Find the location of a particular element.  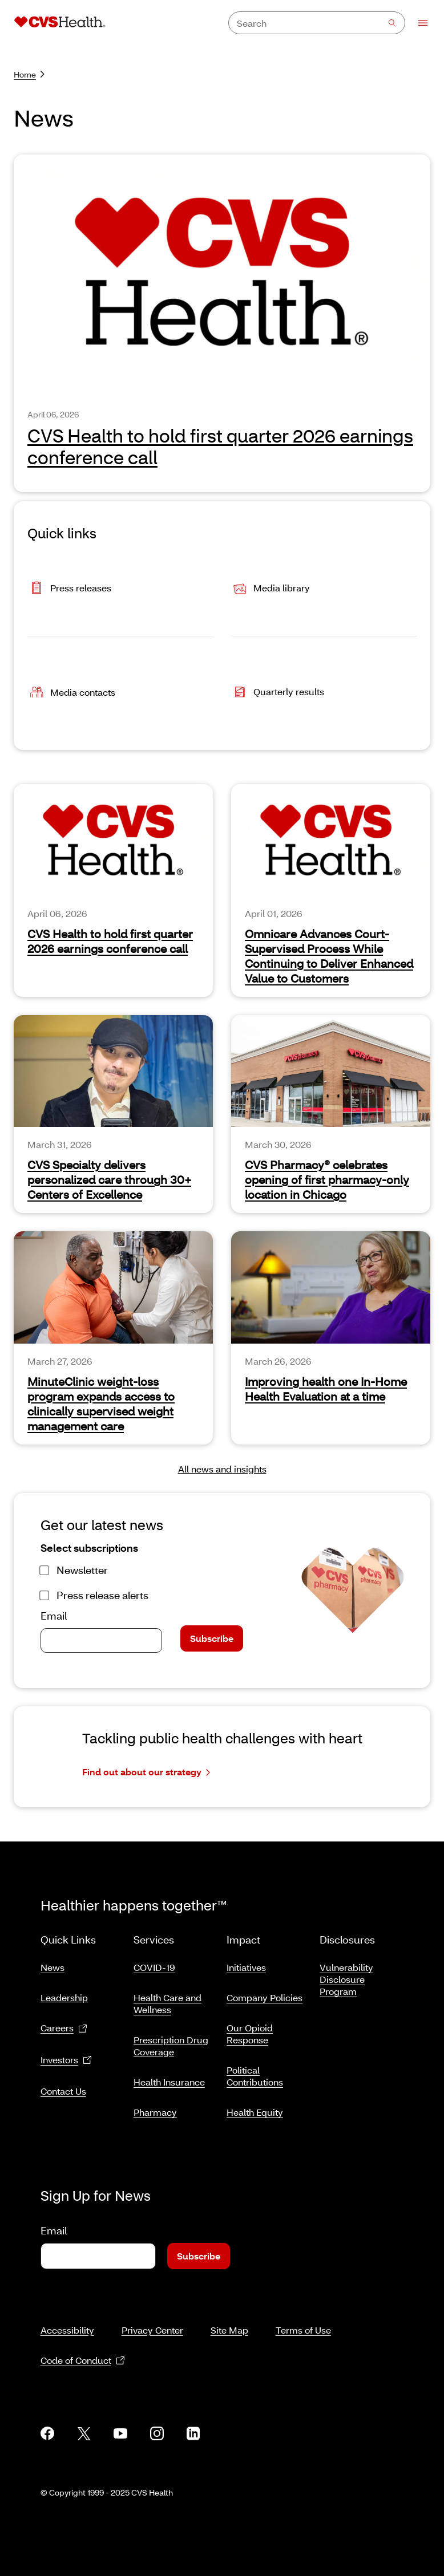

Vulnerability Disclosure Program is located at coordinates (346, 1975).